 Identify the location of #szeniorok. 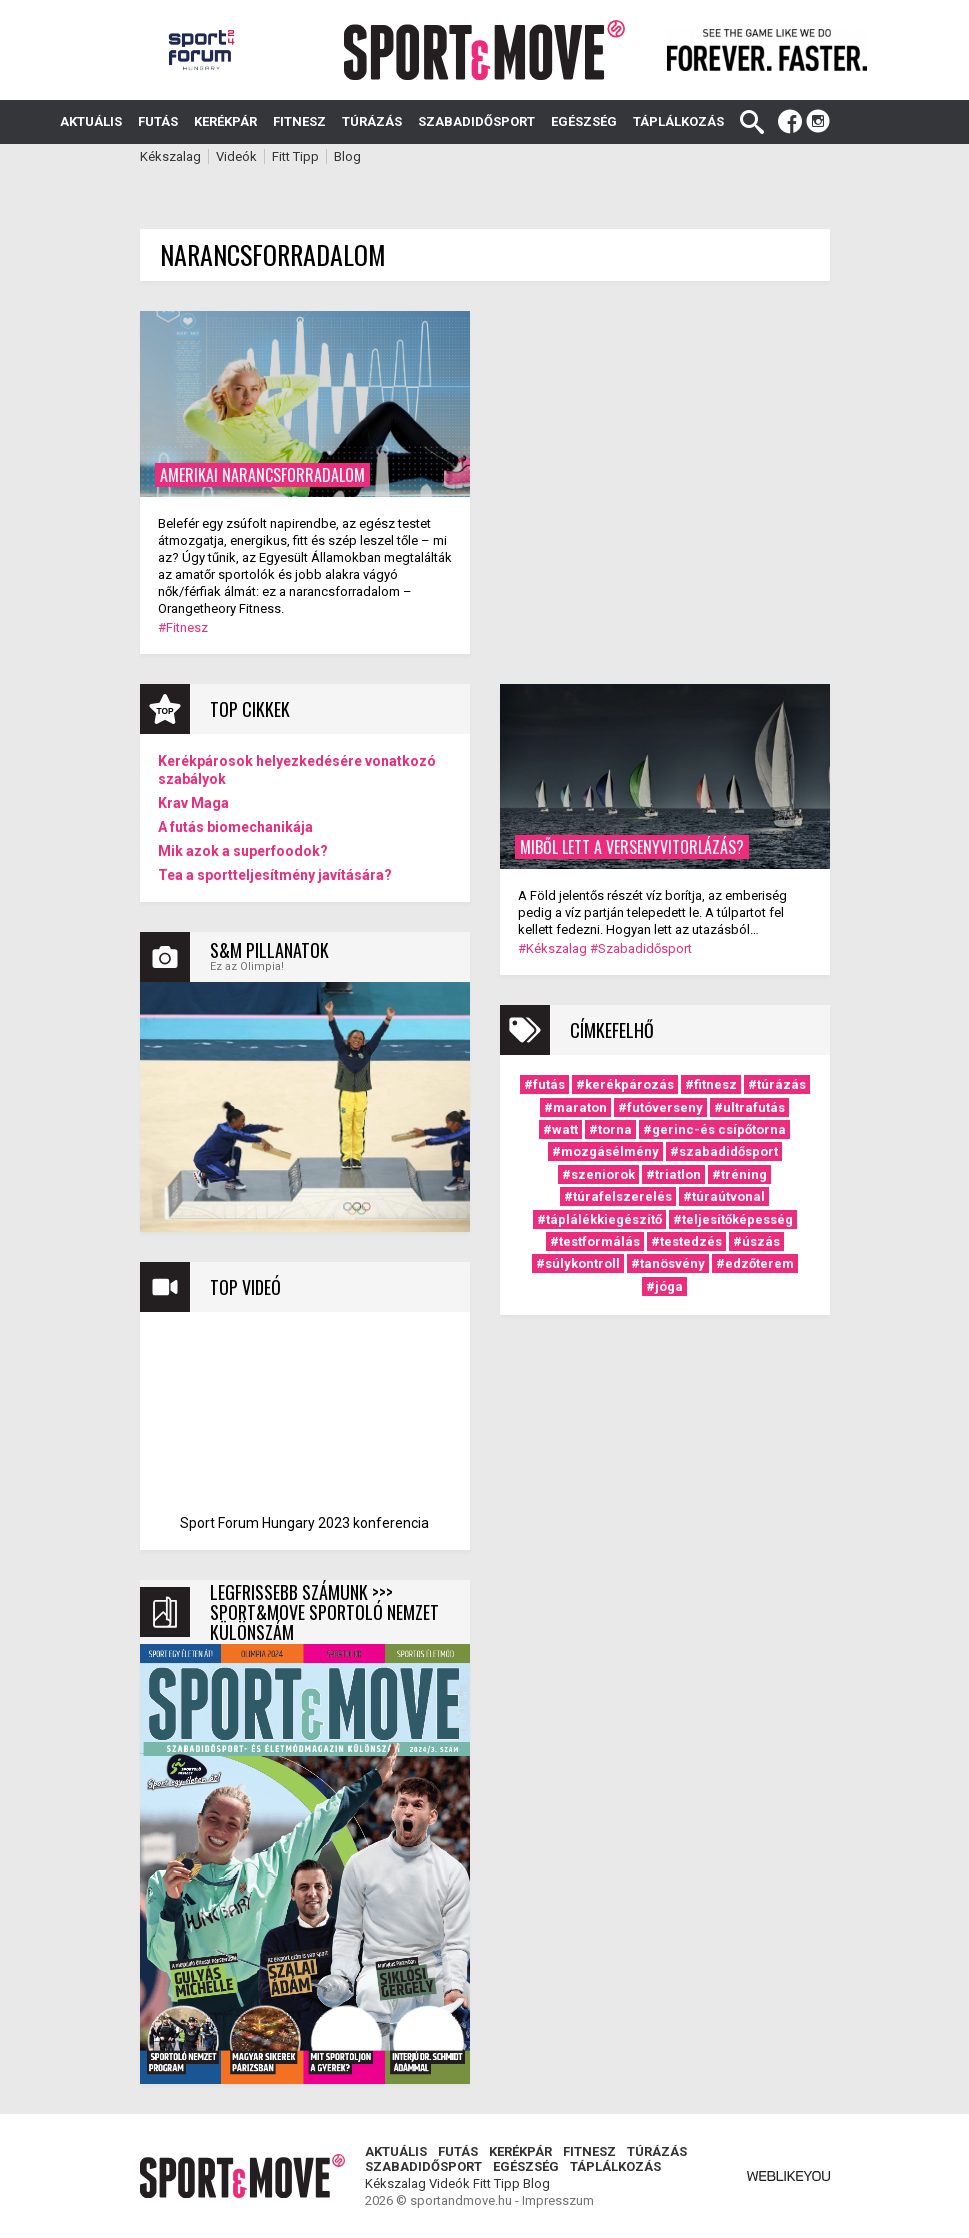
(598, 1174).